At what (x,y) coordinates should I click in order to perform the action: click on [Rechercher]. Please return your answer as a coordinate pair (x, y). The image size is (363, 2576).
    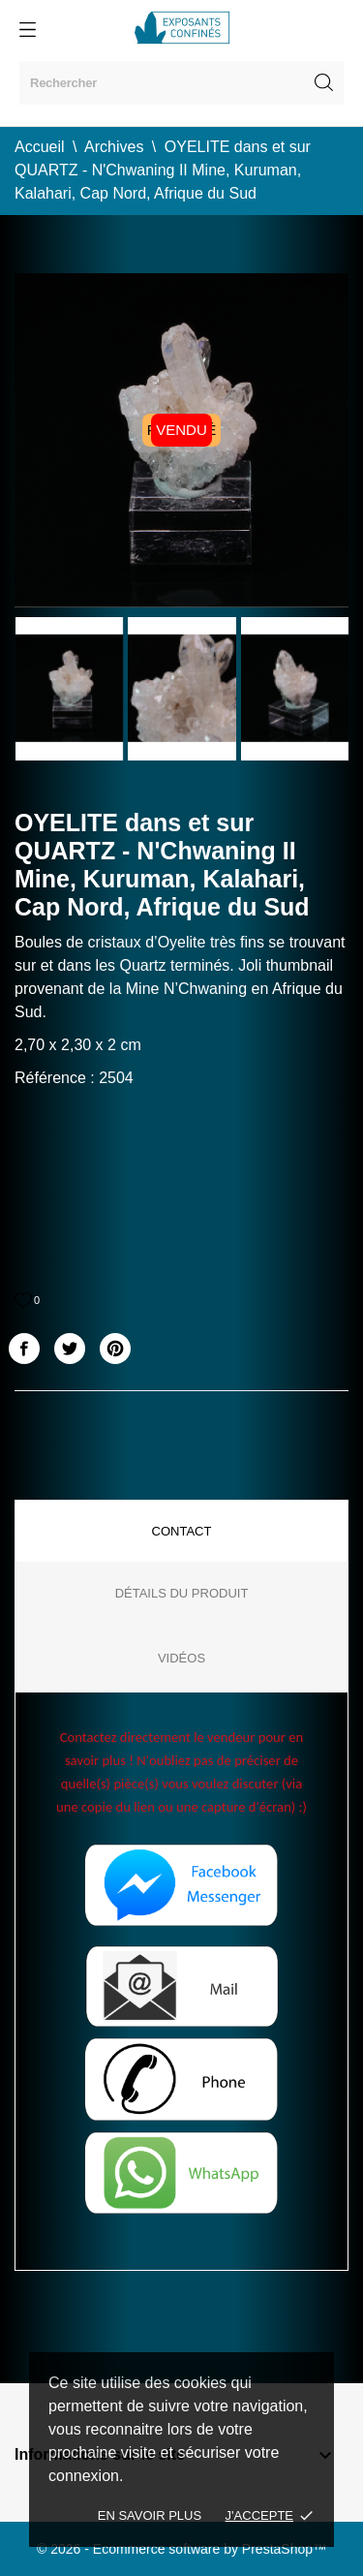
    Looking at the image, I should click on (181, 83).